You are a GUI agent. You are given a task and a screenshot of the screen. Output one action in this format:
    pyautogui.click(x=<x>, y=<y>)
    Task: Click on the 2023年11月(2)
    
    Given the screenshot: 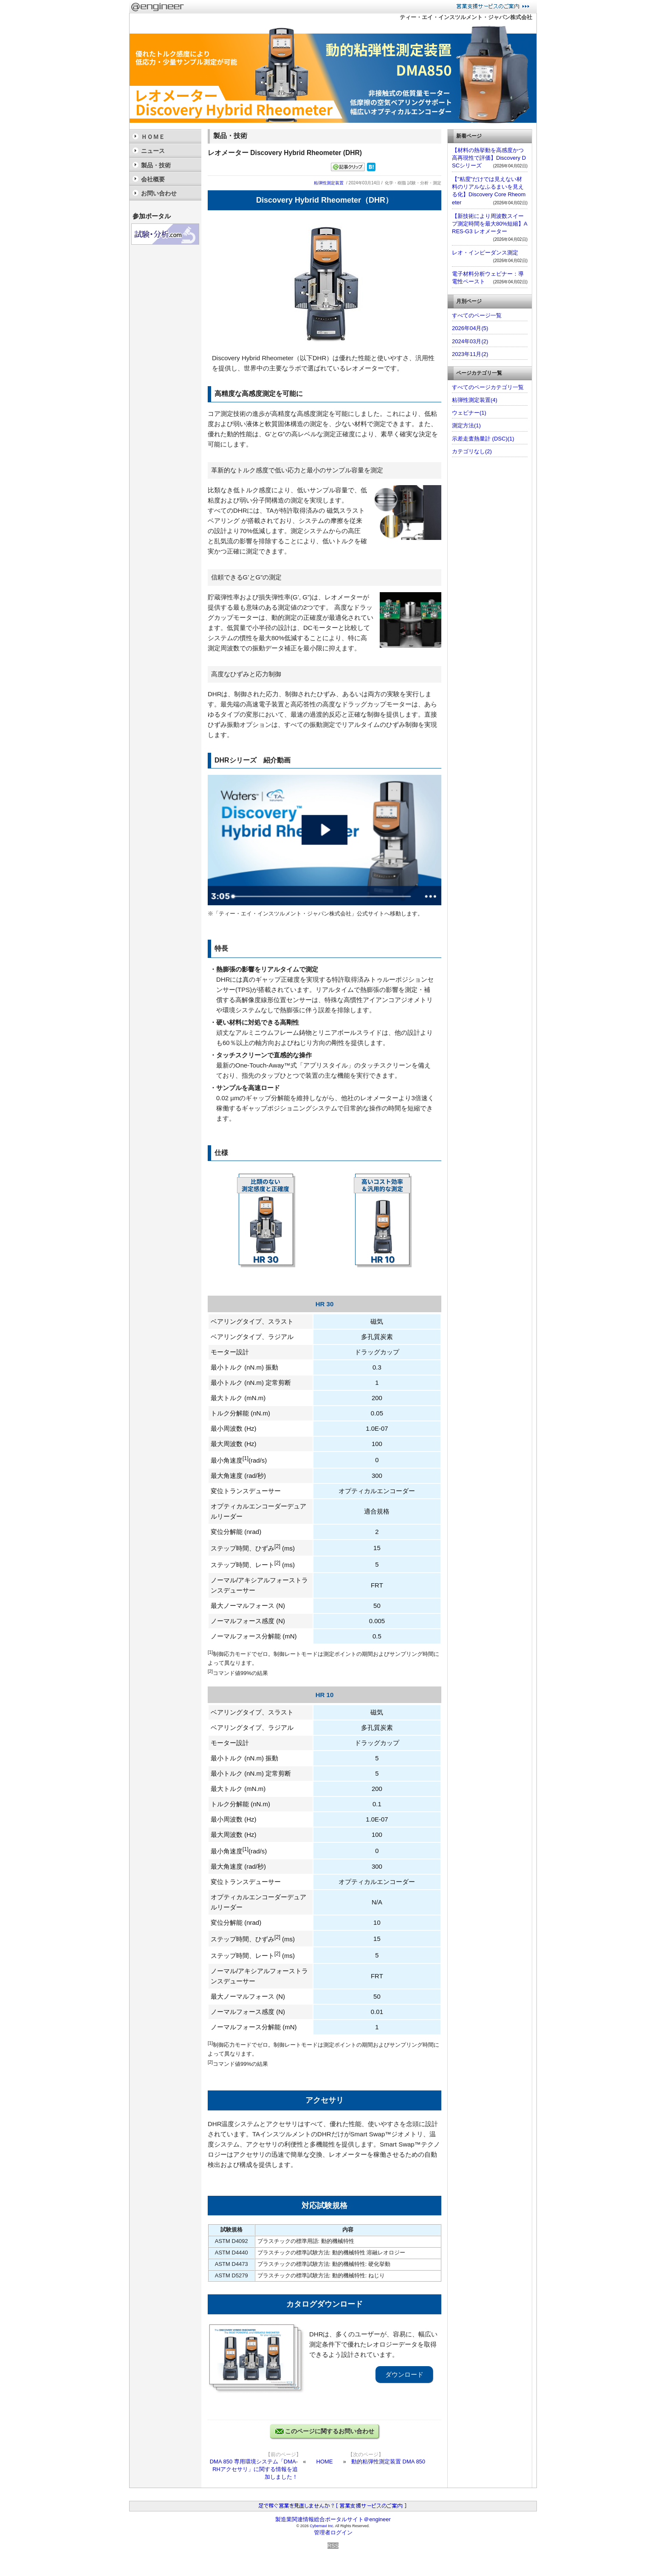 What is the action you would take?
    pyautogui.click(x=470, y=354)
    